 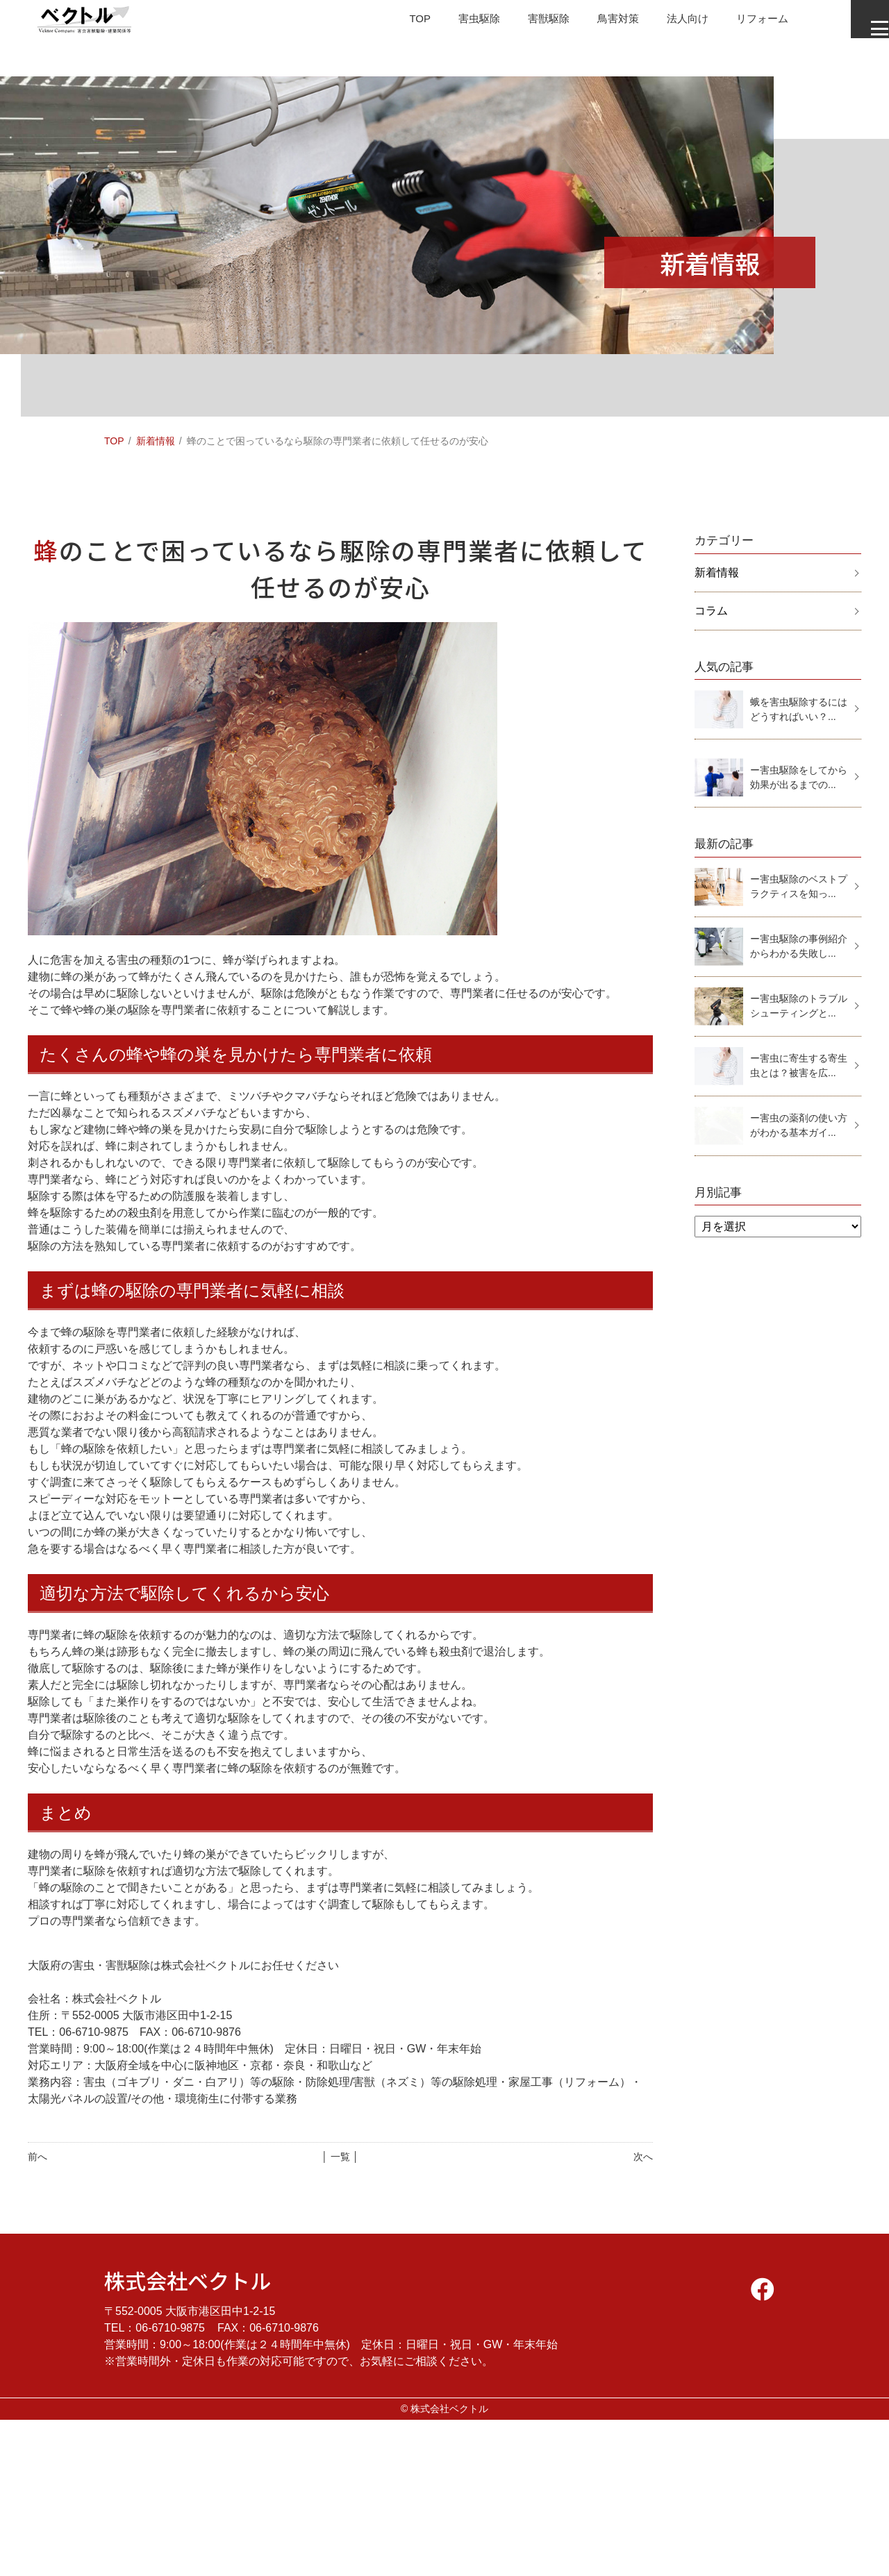 I want to click on 害虫駆除, so click(x=448, y=24).